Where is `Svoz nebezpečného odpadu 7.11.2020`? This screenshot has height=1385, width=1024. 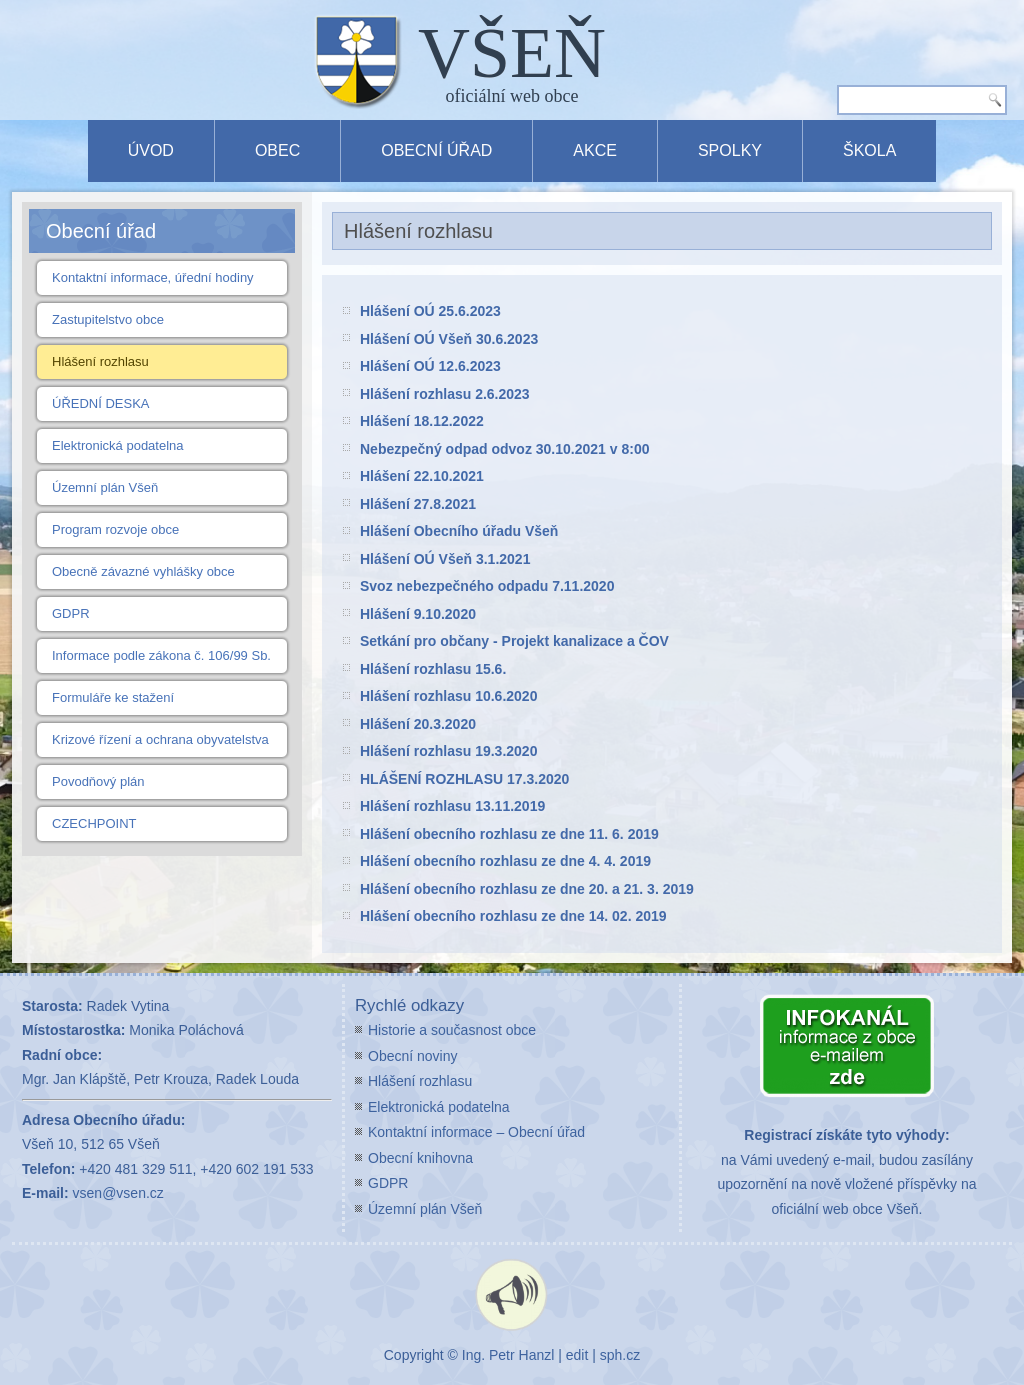 Svoz nebezpečného odpadu 7.11.2020 is located at coordinates (487, 586).